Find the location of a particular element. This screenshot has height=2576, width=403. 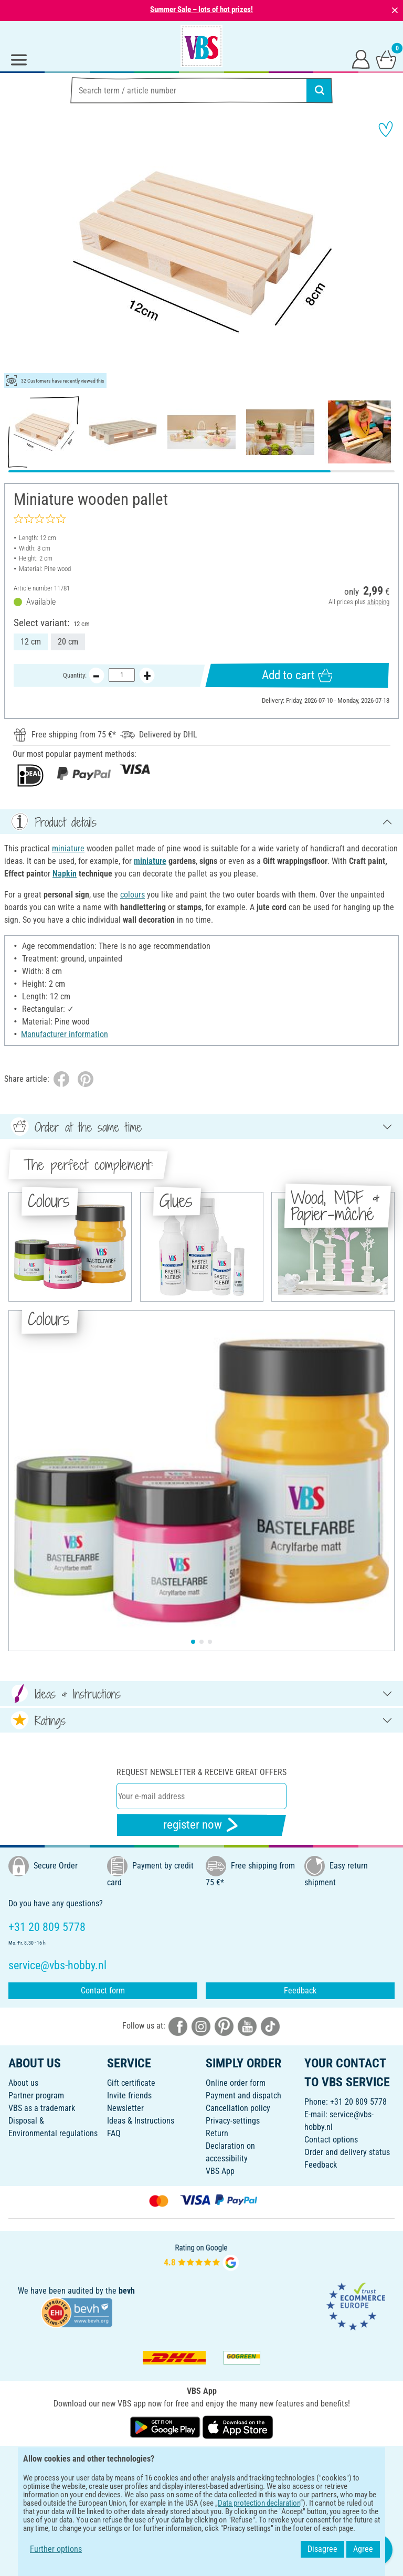

colours is located at coordinates (132, 895).